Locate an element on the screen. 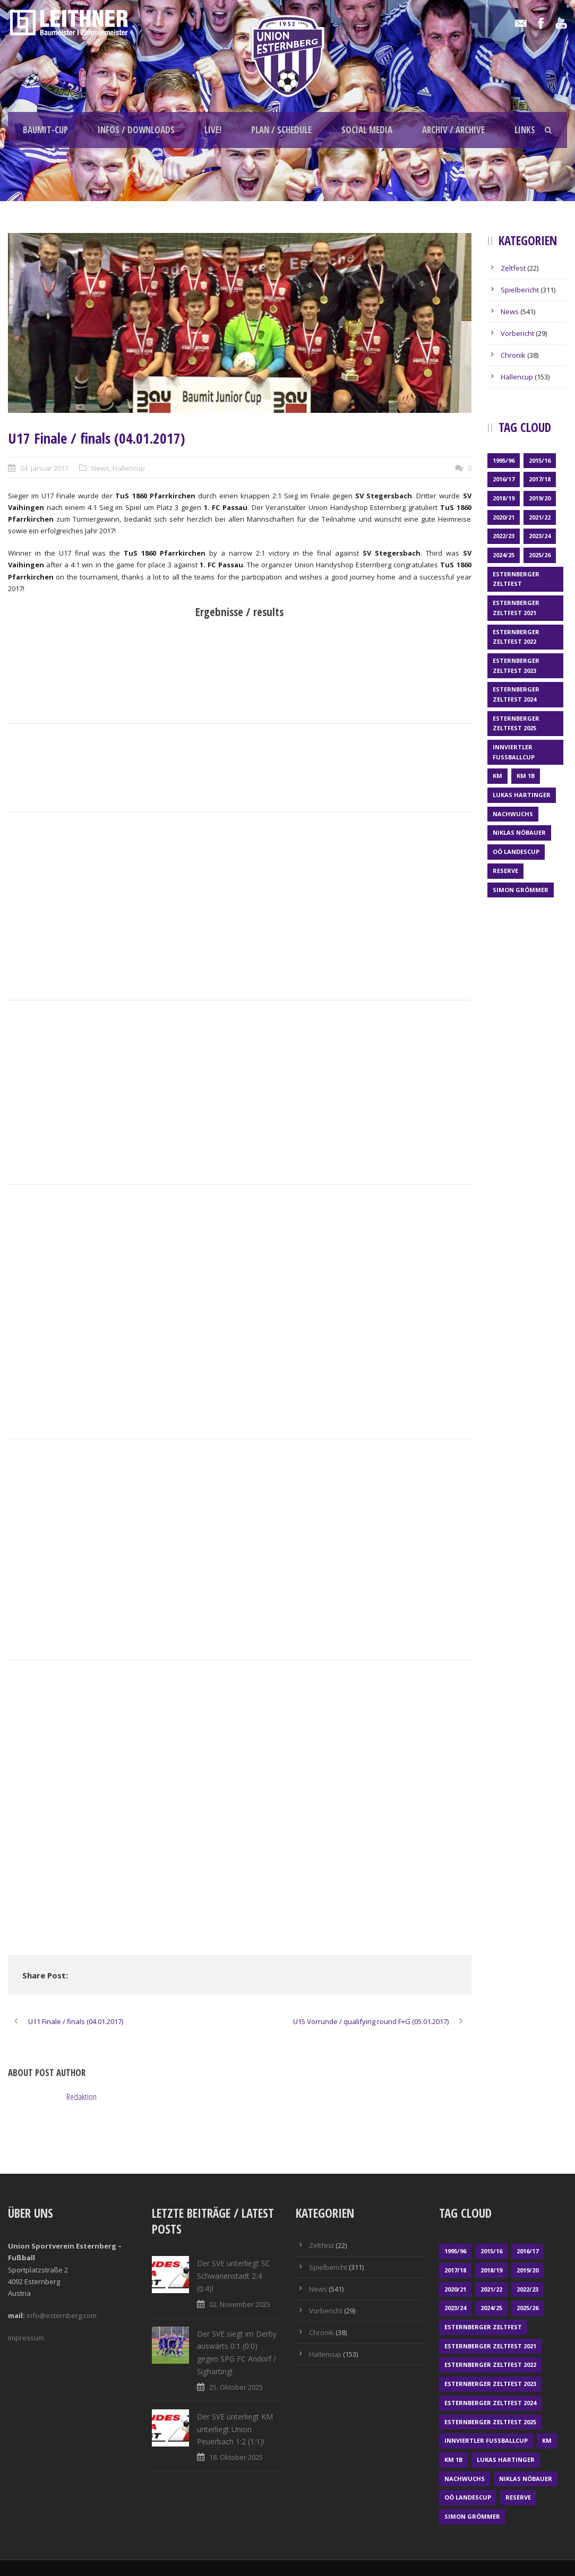 This screenshot has width=575, height=2576. Esternberger Zeltfest 2021 [Esternberger Zeltfest 2021 (4 Einträge)] is located at coordinates (516, 608).